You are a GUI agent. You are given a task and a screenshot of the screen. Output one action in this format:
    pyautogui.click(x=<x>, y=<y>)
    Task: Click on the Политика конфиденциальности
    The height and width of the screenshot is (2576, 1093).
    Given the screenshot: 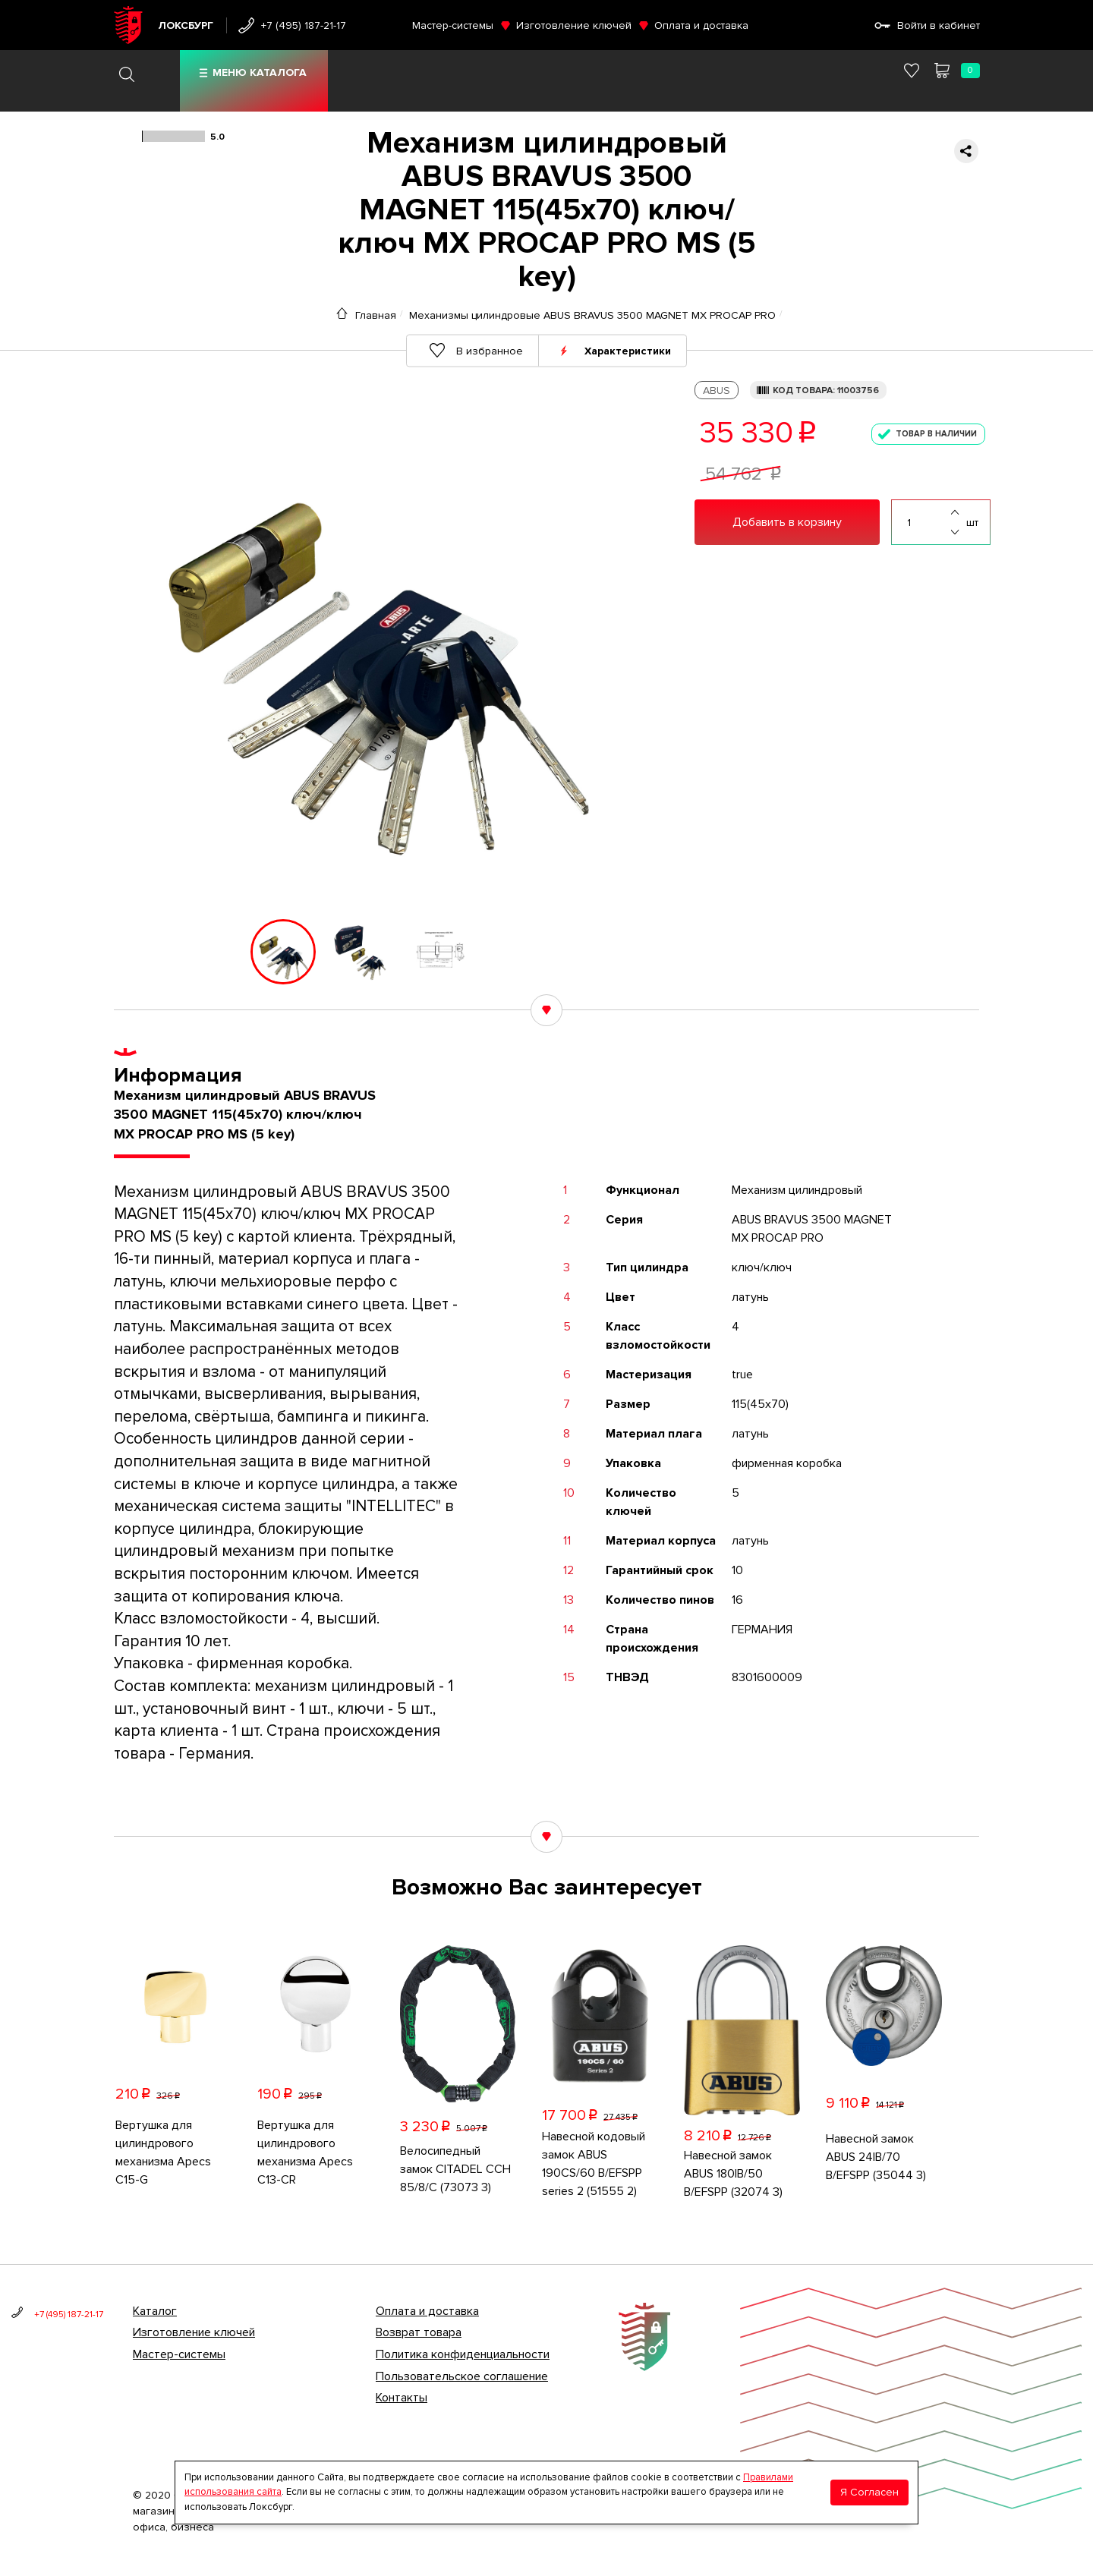 What is the action you would take?
    pyautogui.click(x=463, y=2354)
    